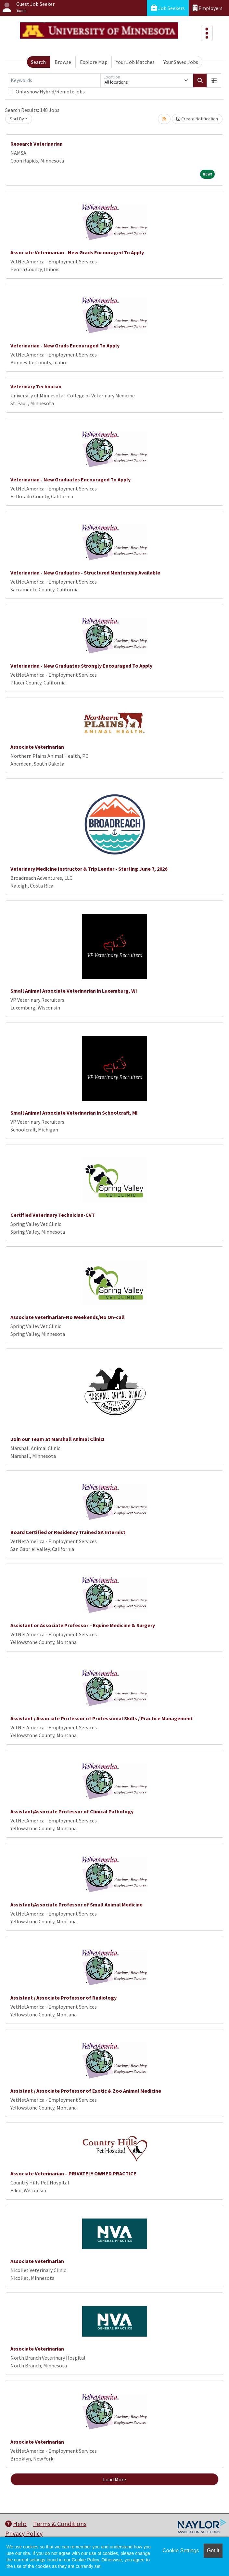  Describe the element at coordinates (65, 345) in the screenshot. I see `Veterinarian - New Grads Encouraged To Apply` at that location.